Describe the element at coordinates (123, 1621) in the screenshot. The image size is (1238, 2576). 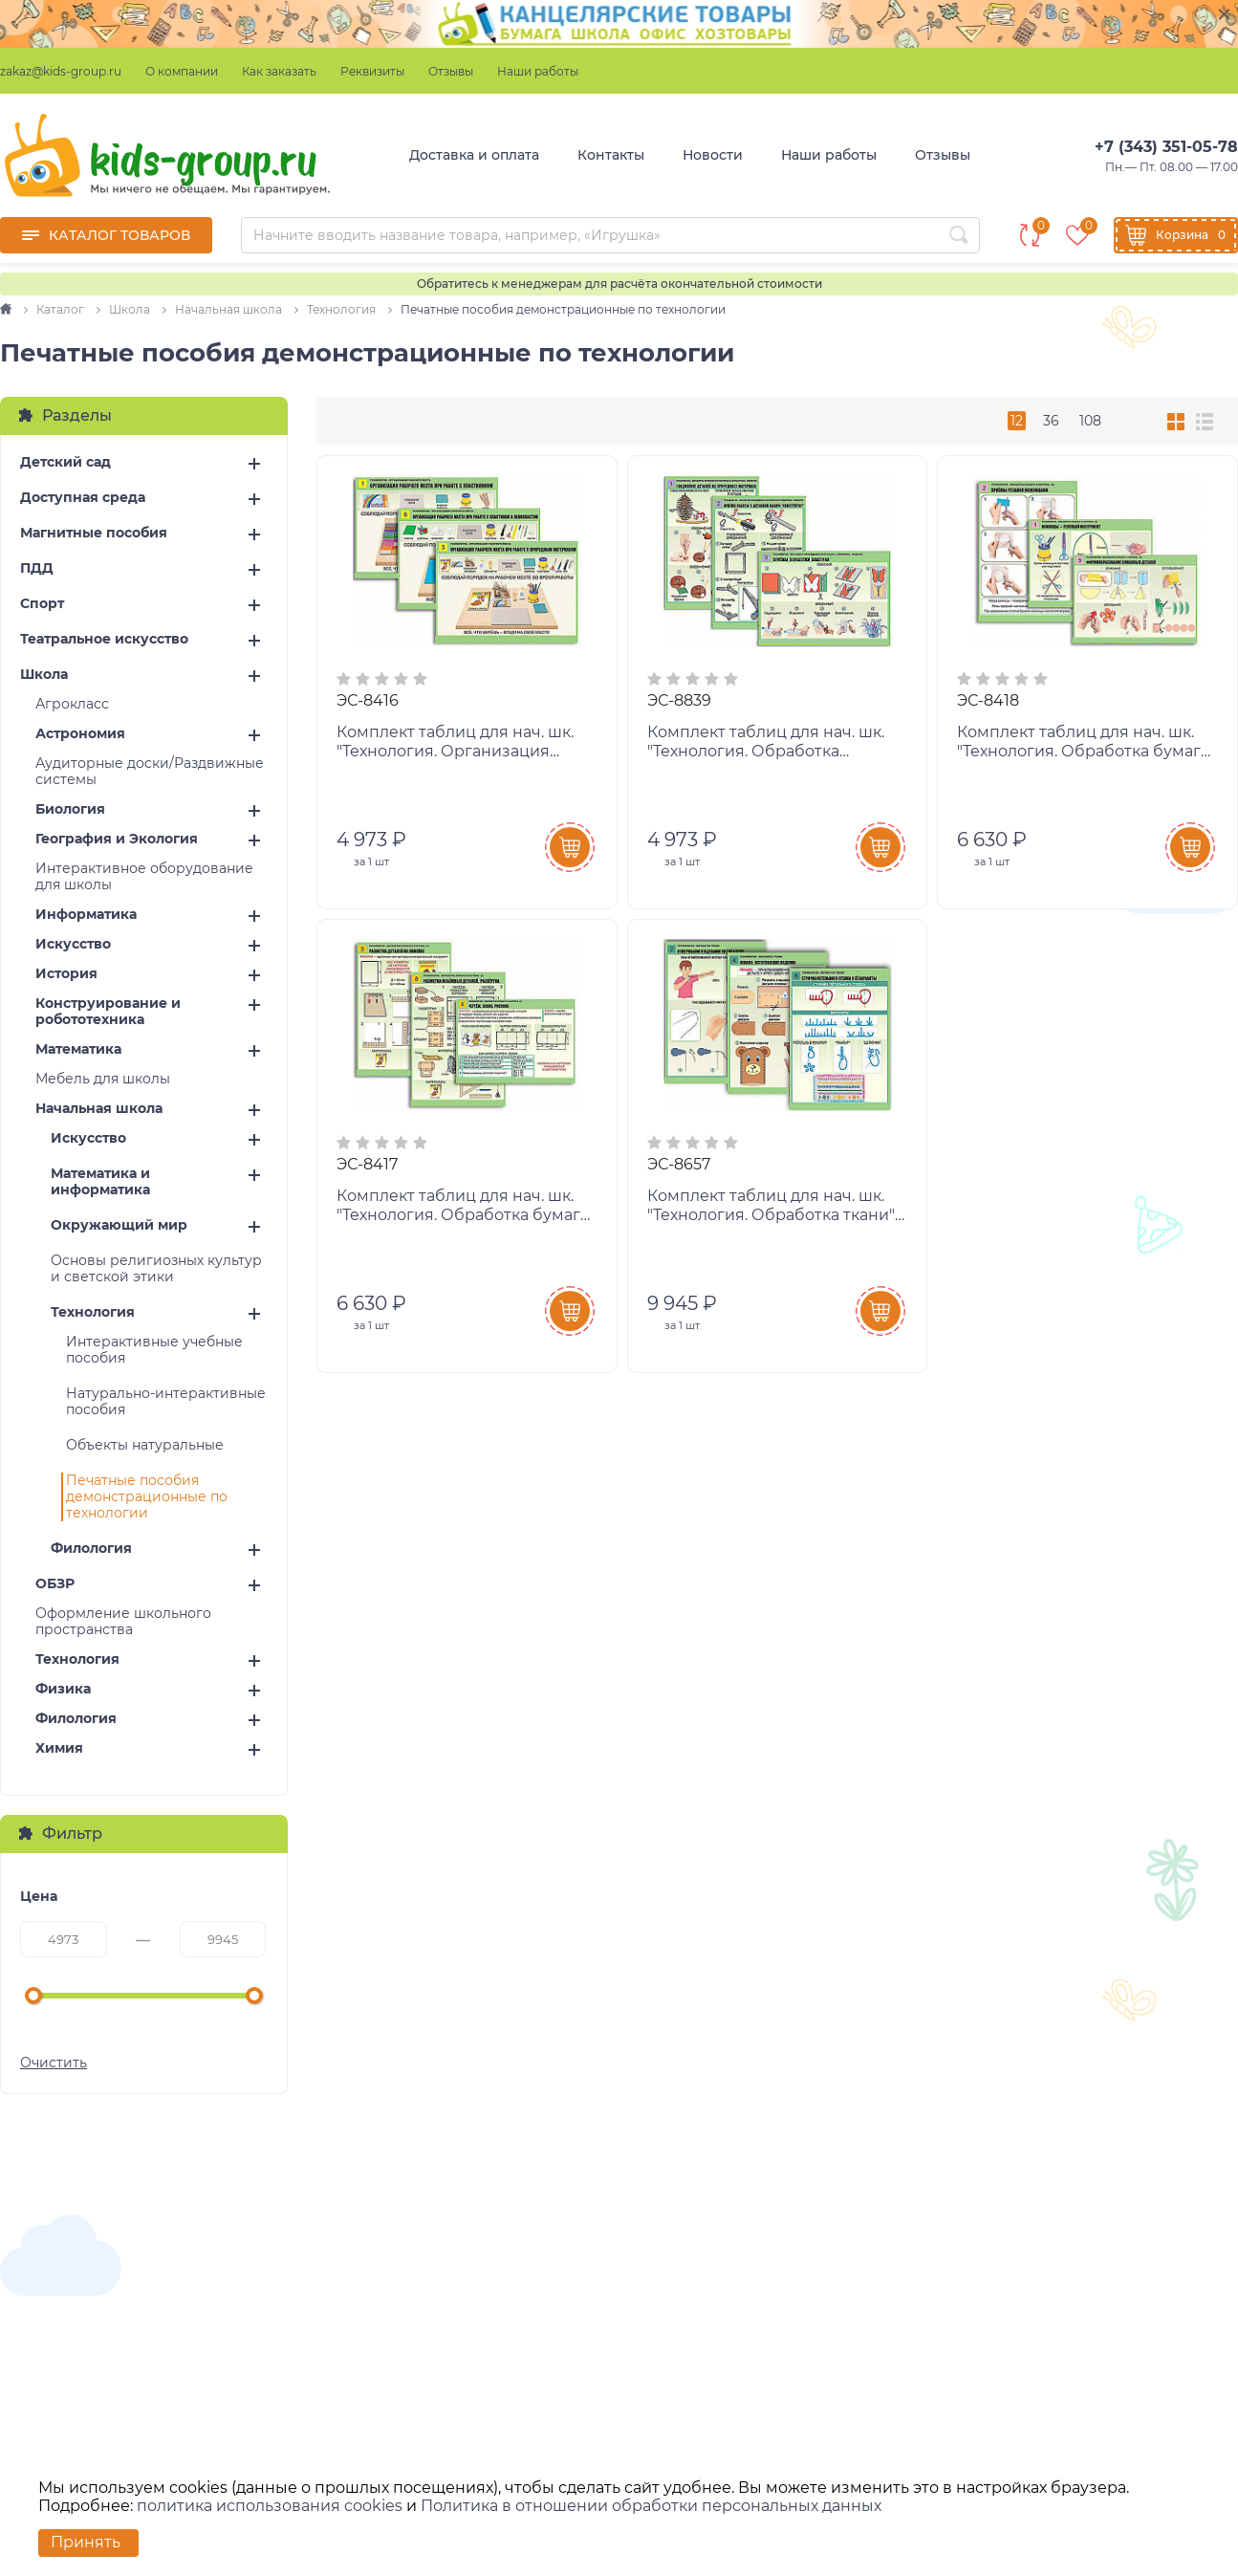
I see `Оформление школьного пространства` at that location.